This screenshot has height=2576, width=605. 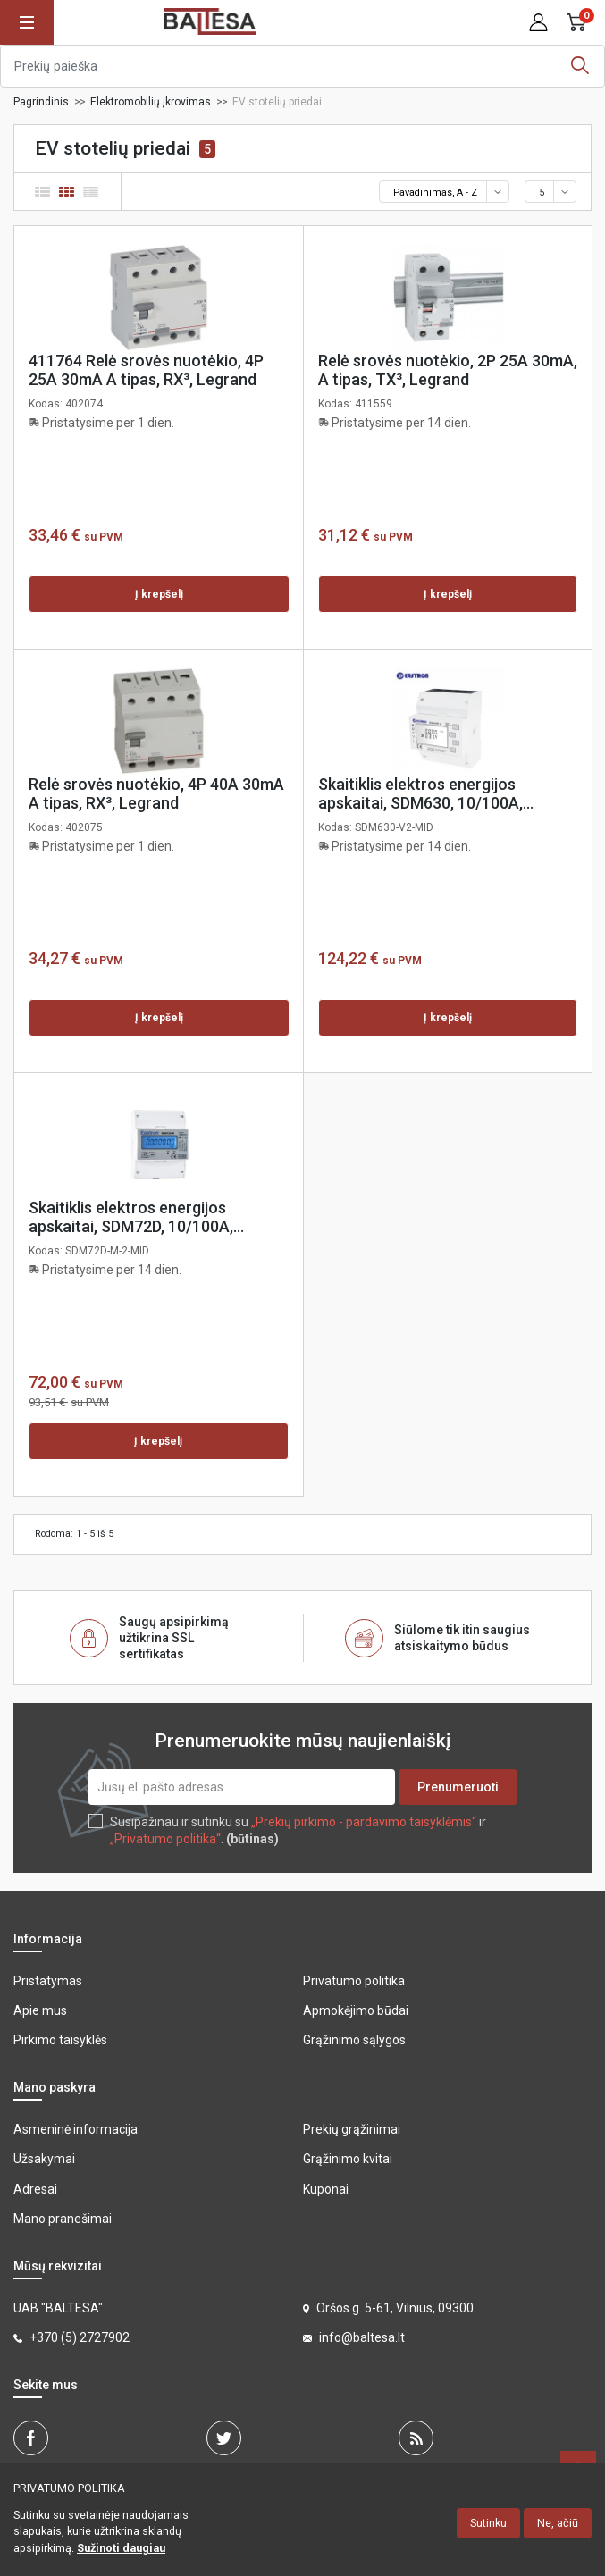 What do you see at coordinates (159, 594) in the screenshot?
I see `Į krepšelį` at bounding box center [159, 594].